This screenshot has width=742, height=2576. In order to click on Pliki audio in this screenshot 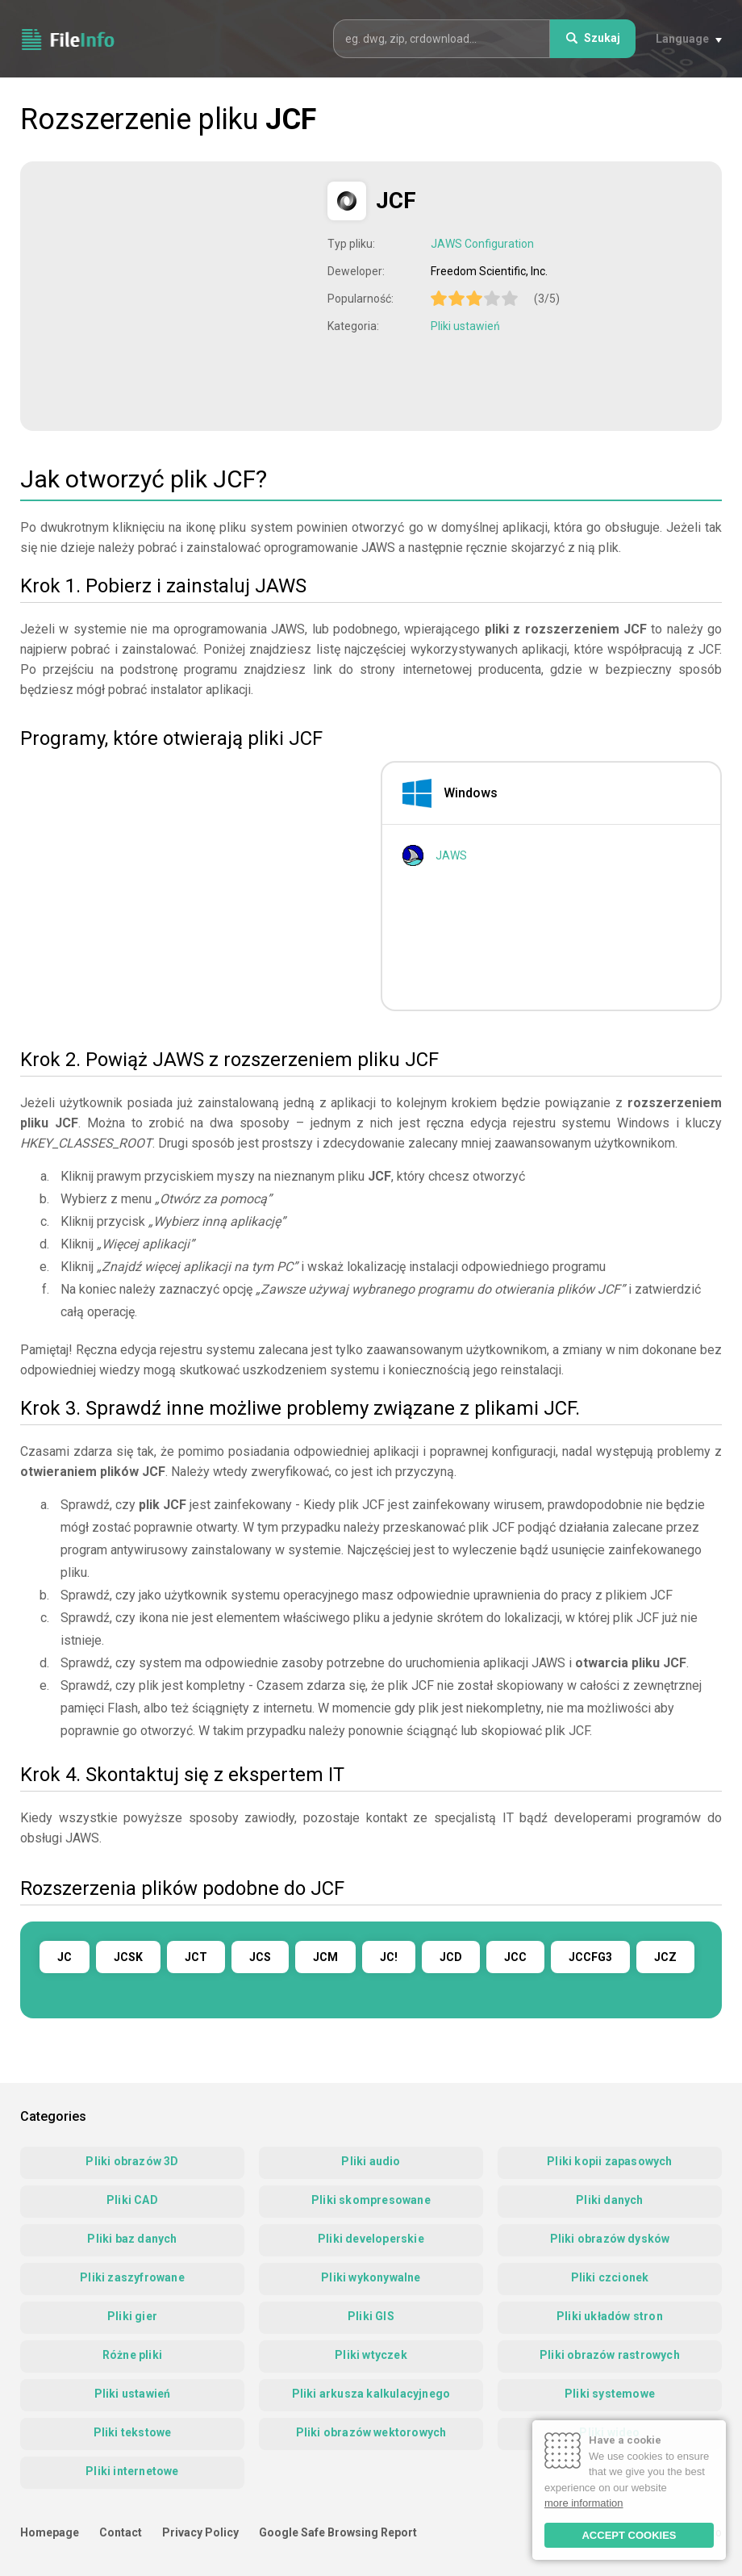, I will do `click(370, 2161)`.